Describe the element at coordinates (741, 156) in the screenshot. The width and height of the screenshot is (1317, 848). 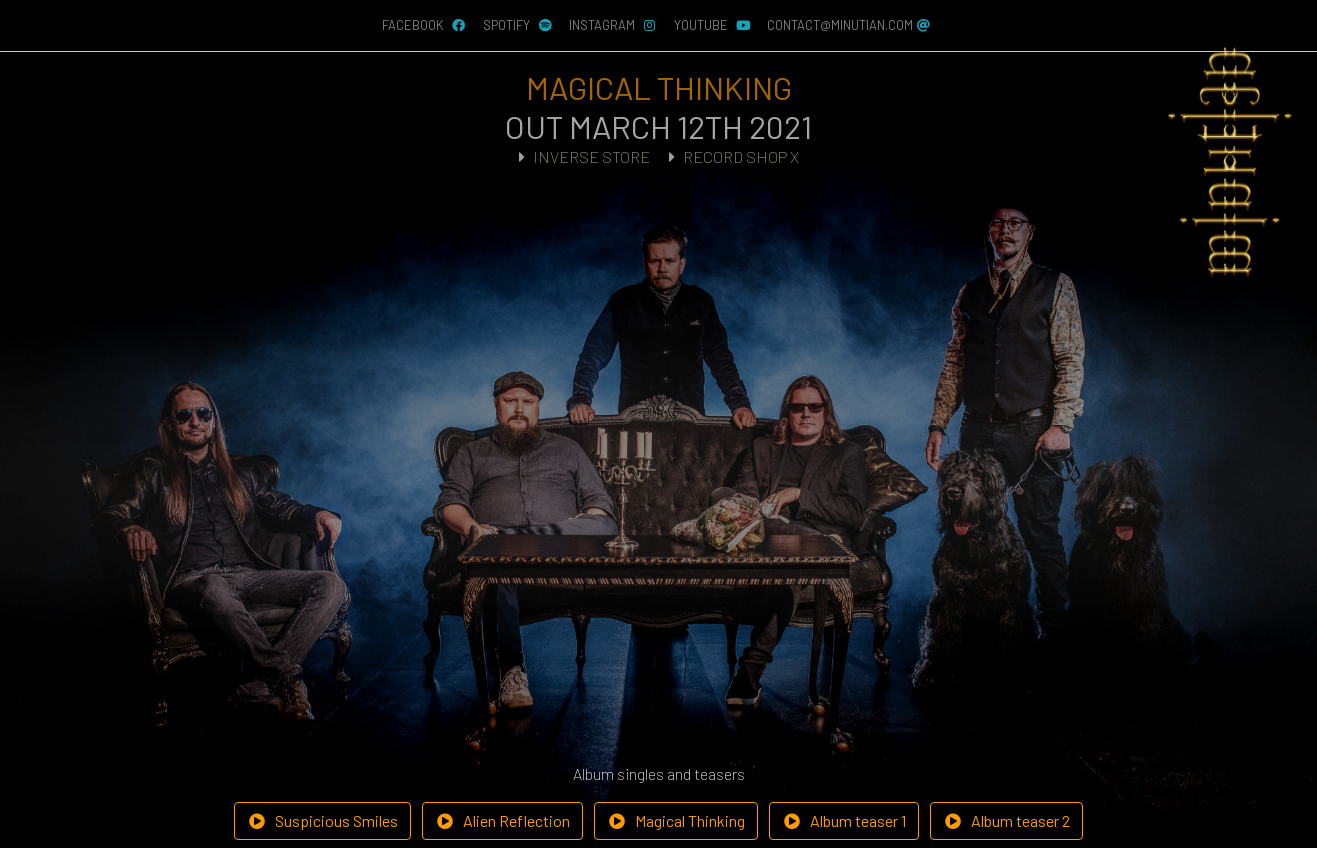
I see `RECORD SHOP X` at that location.